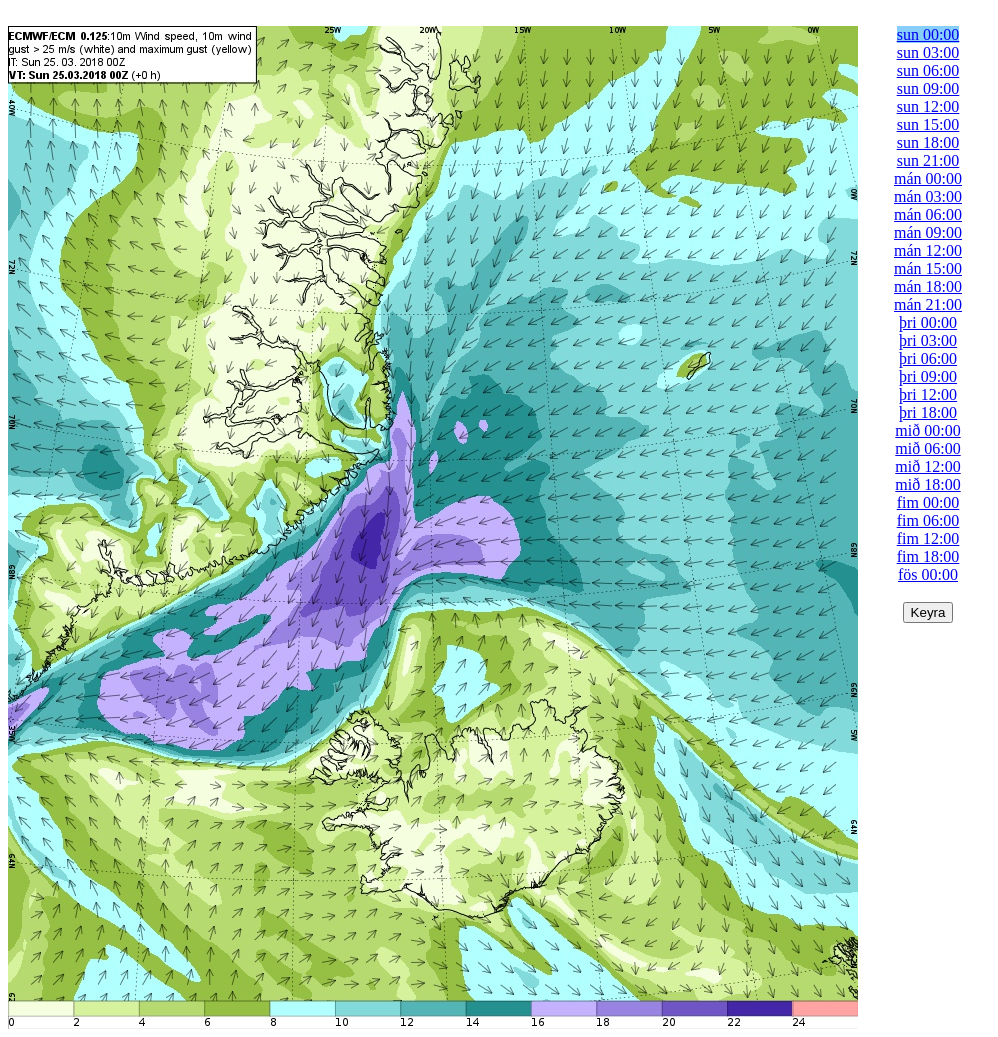 The image size is (998, 1037). What do you see at coordinates (928, 556) in the screenshot?
I see `fim 18:00` at bounding box center [928, 556].